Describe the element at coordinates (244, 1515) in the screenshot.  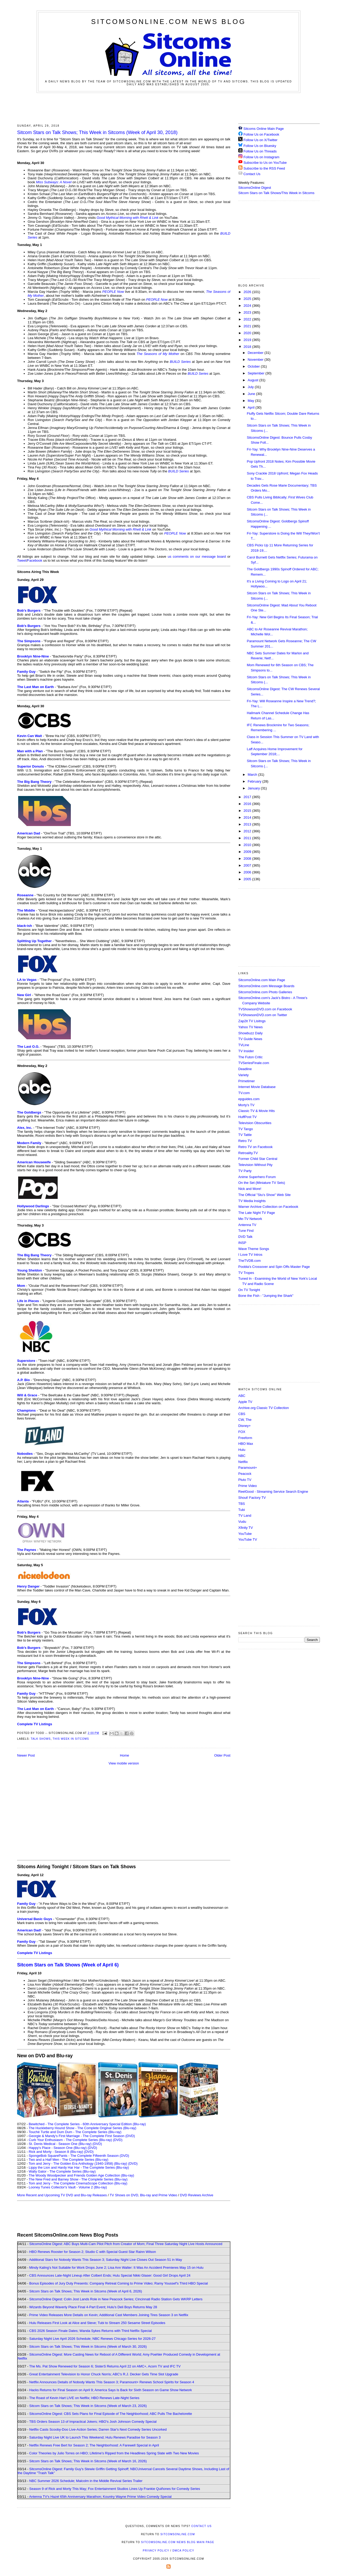
I see `TV Land` at that location.